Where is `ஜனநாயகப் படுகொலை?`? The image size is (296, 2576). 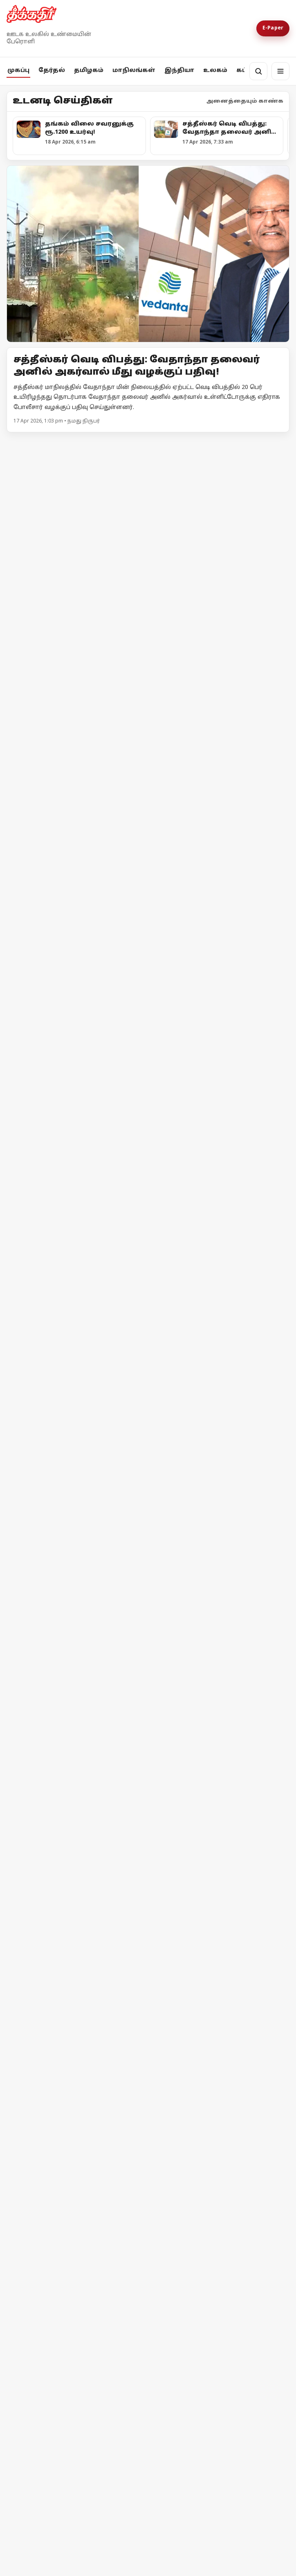 ஜனநாயகப் படுகொலை? is located at coordinates (74, 2513).